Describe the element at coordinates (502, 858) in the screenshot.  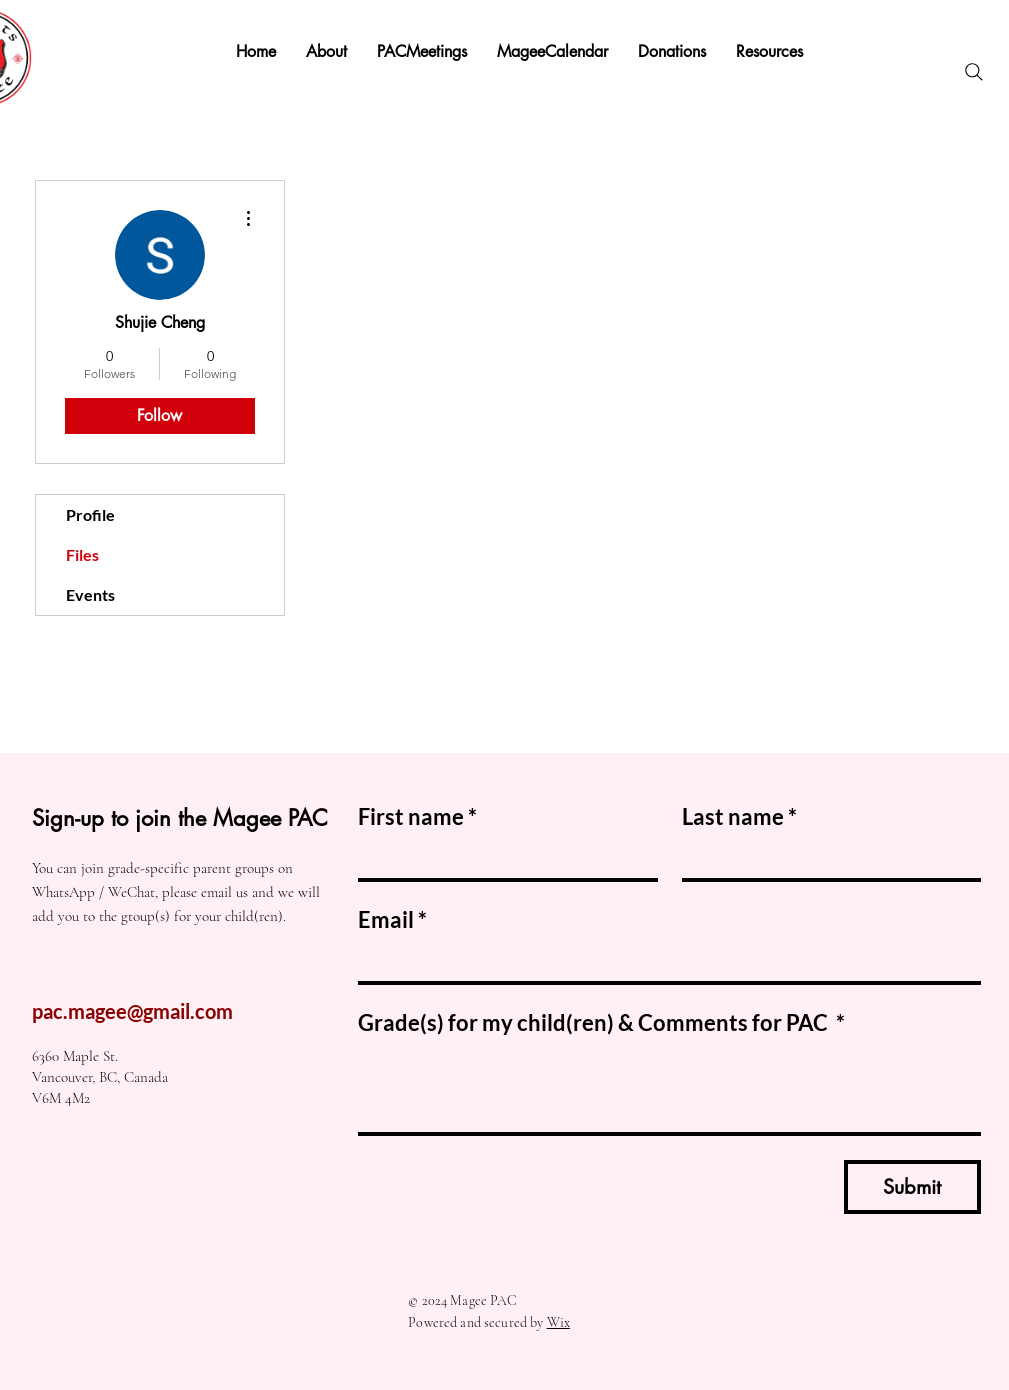
I see `[First name]` at that location.